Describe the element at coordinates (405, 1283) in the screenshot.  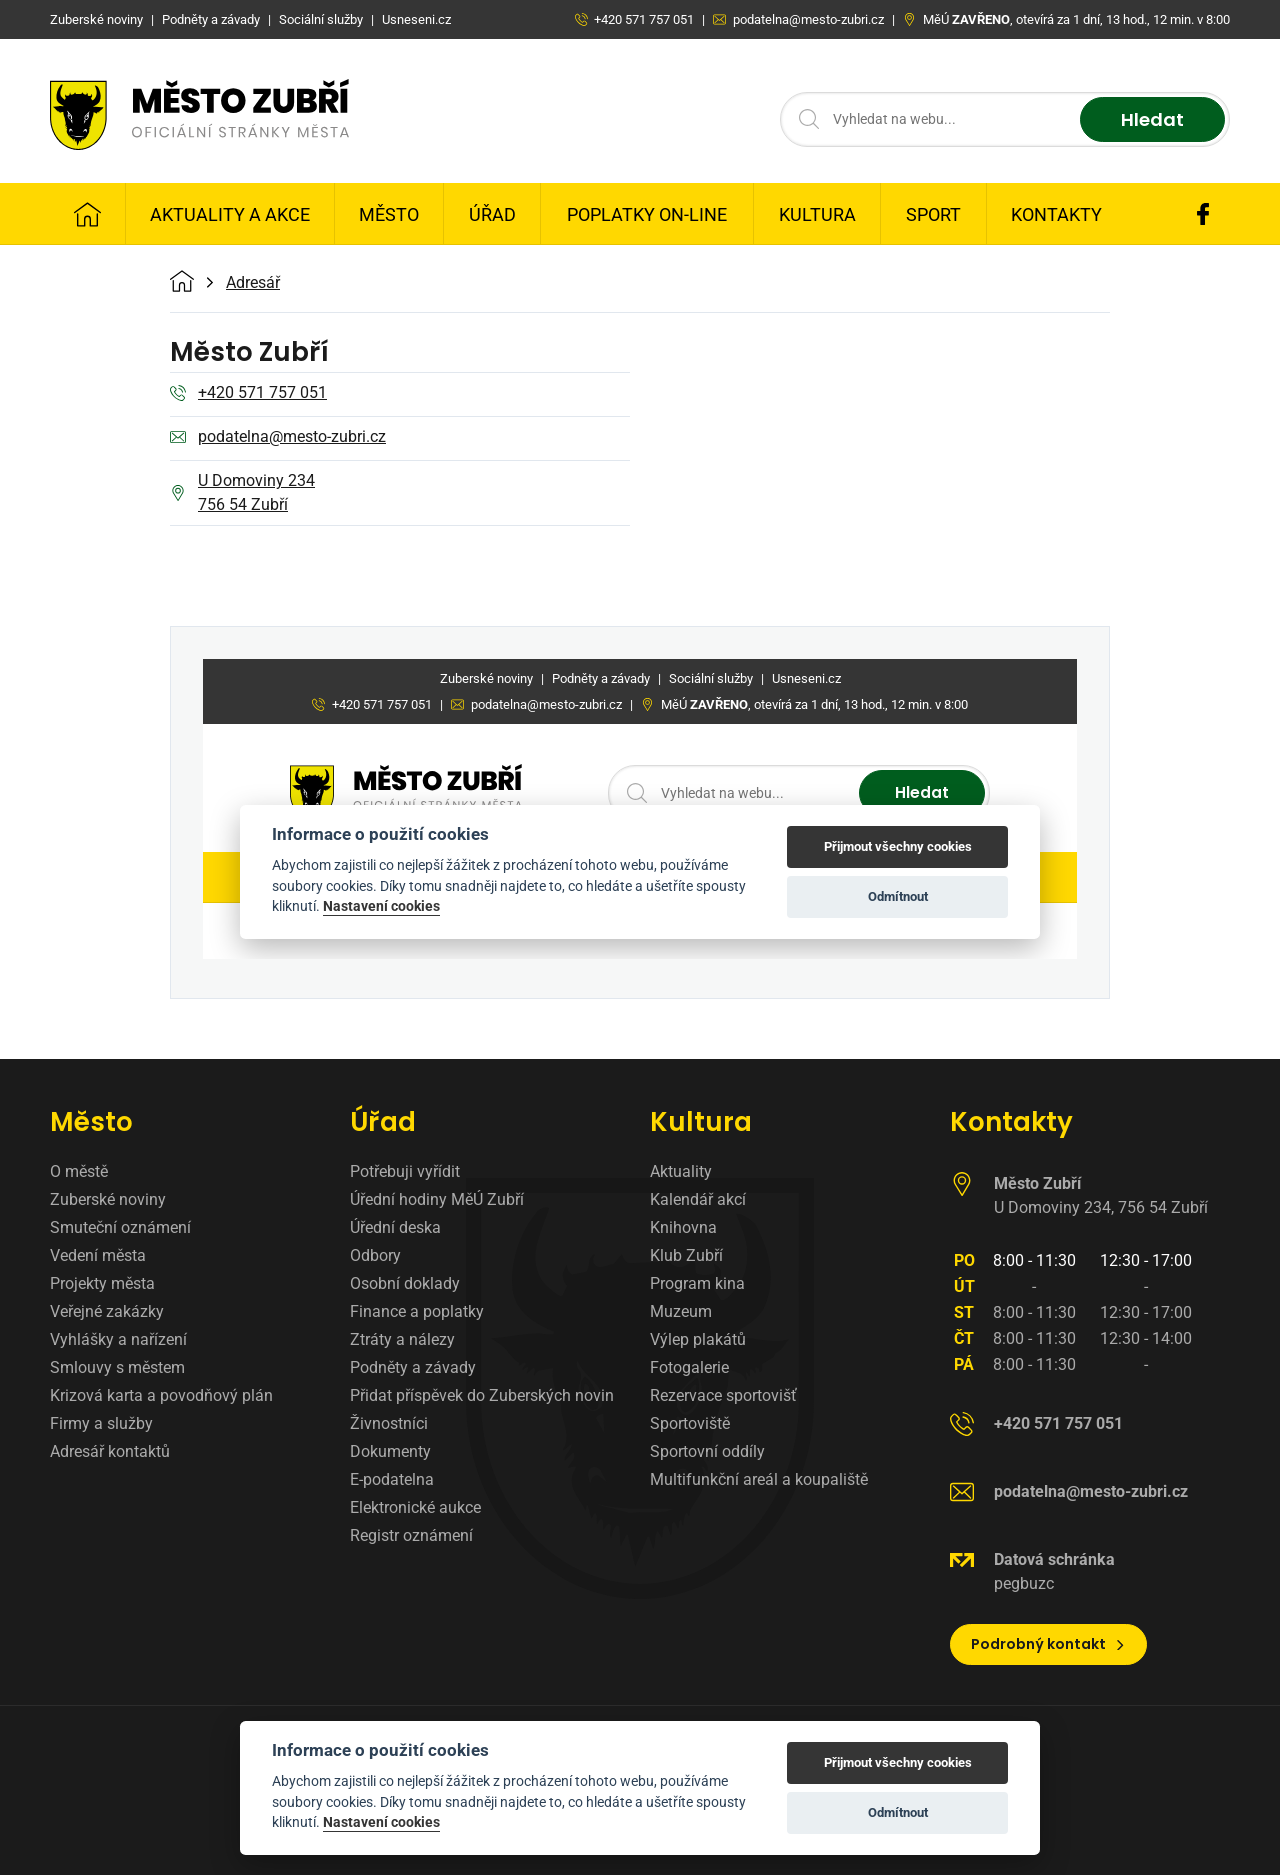
I see `Osobní doklady` at that location.